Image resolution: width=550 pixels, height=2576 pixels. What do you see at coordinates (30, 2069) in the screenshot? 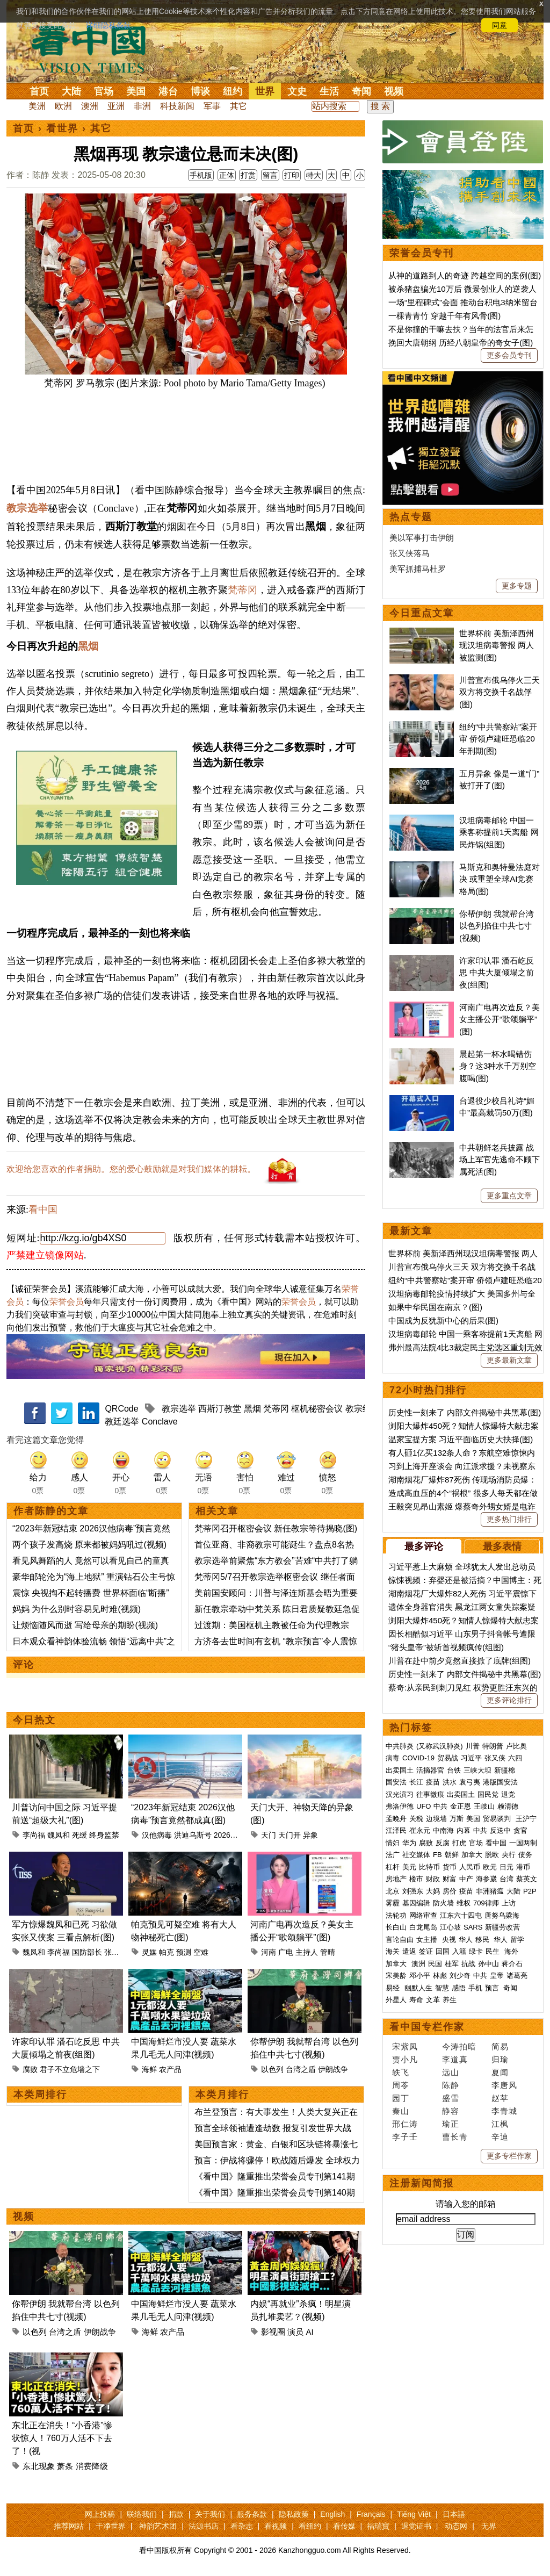
I see `腐败` at bounding box center [30, 2069].